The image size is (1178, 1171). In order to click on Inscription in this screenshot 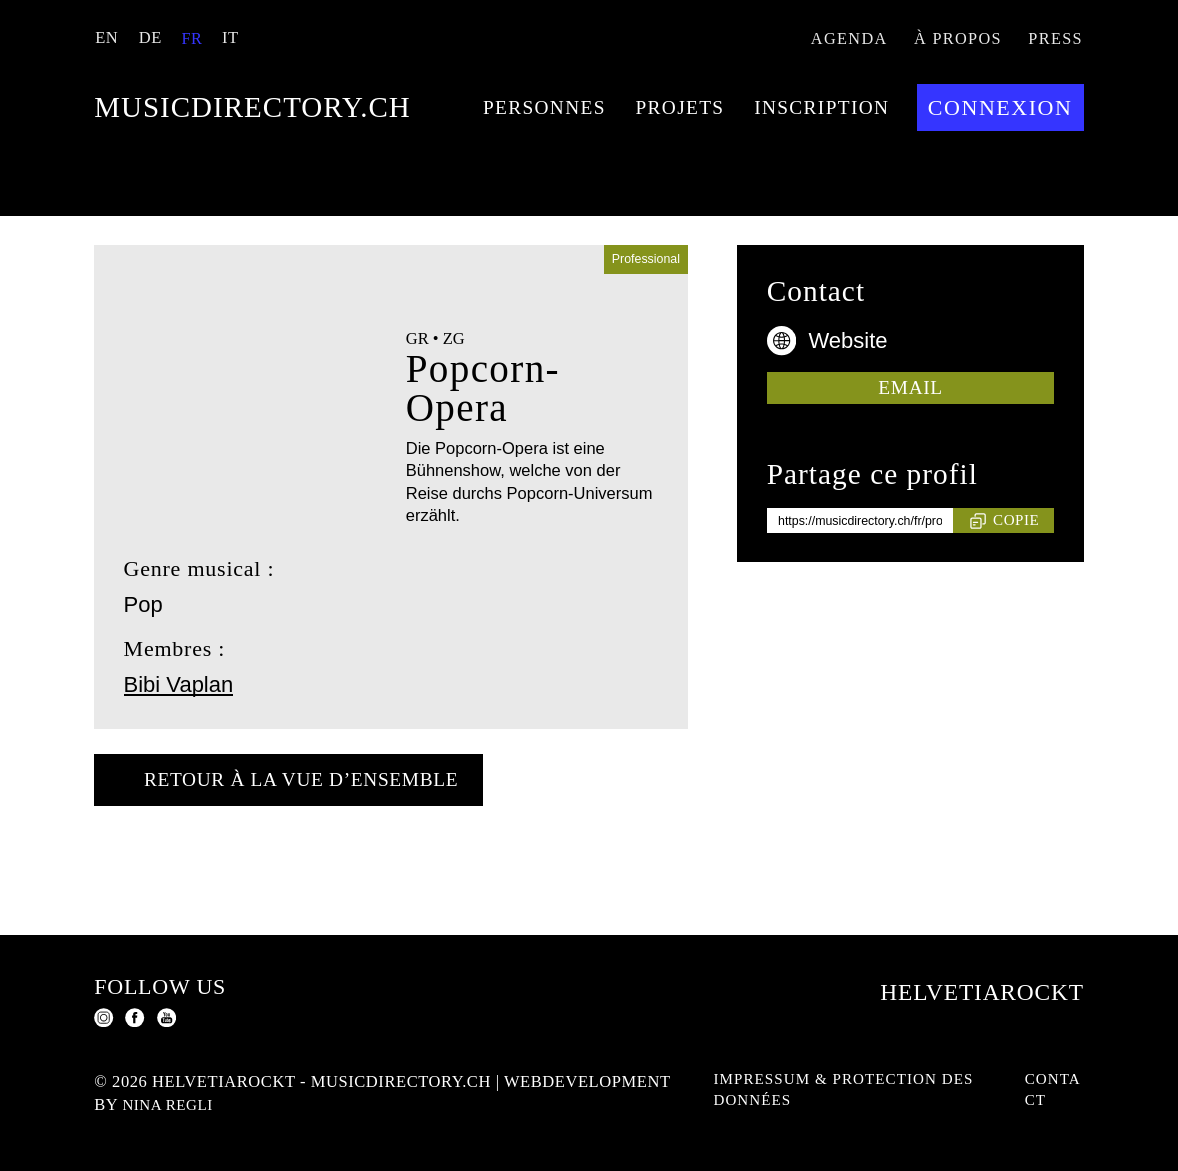, I will do `click(504, 270)`.